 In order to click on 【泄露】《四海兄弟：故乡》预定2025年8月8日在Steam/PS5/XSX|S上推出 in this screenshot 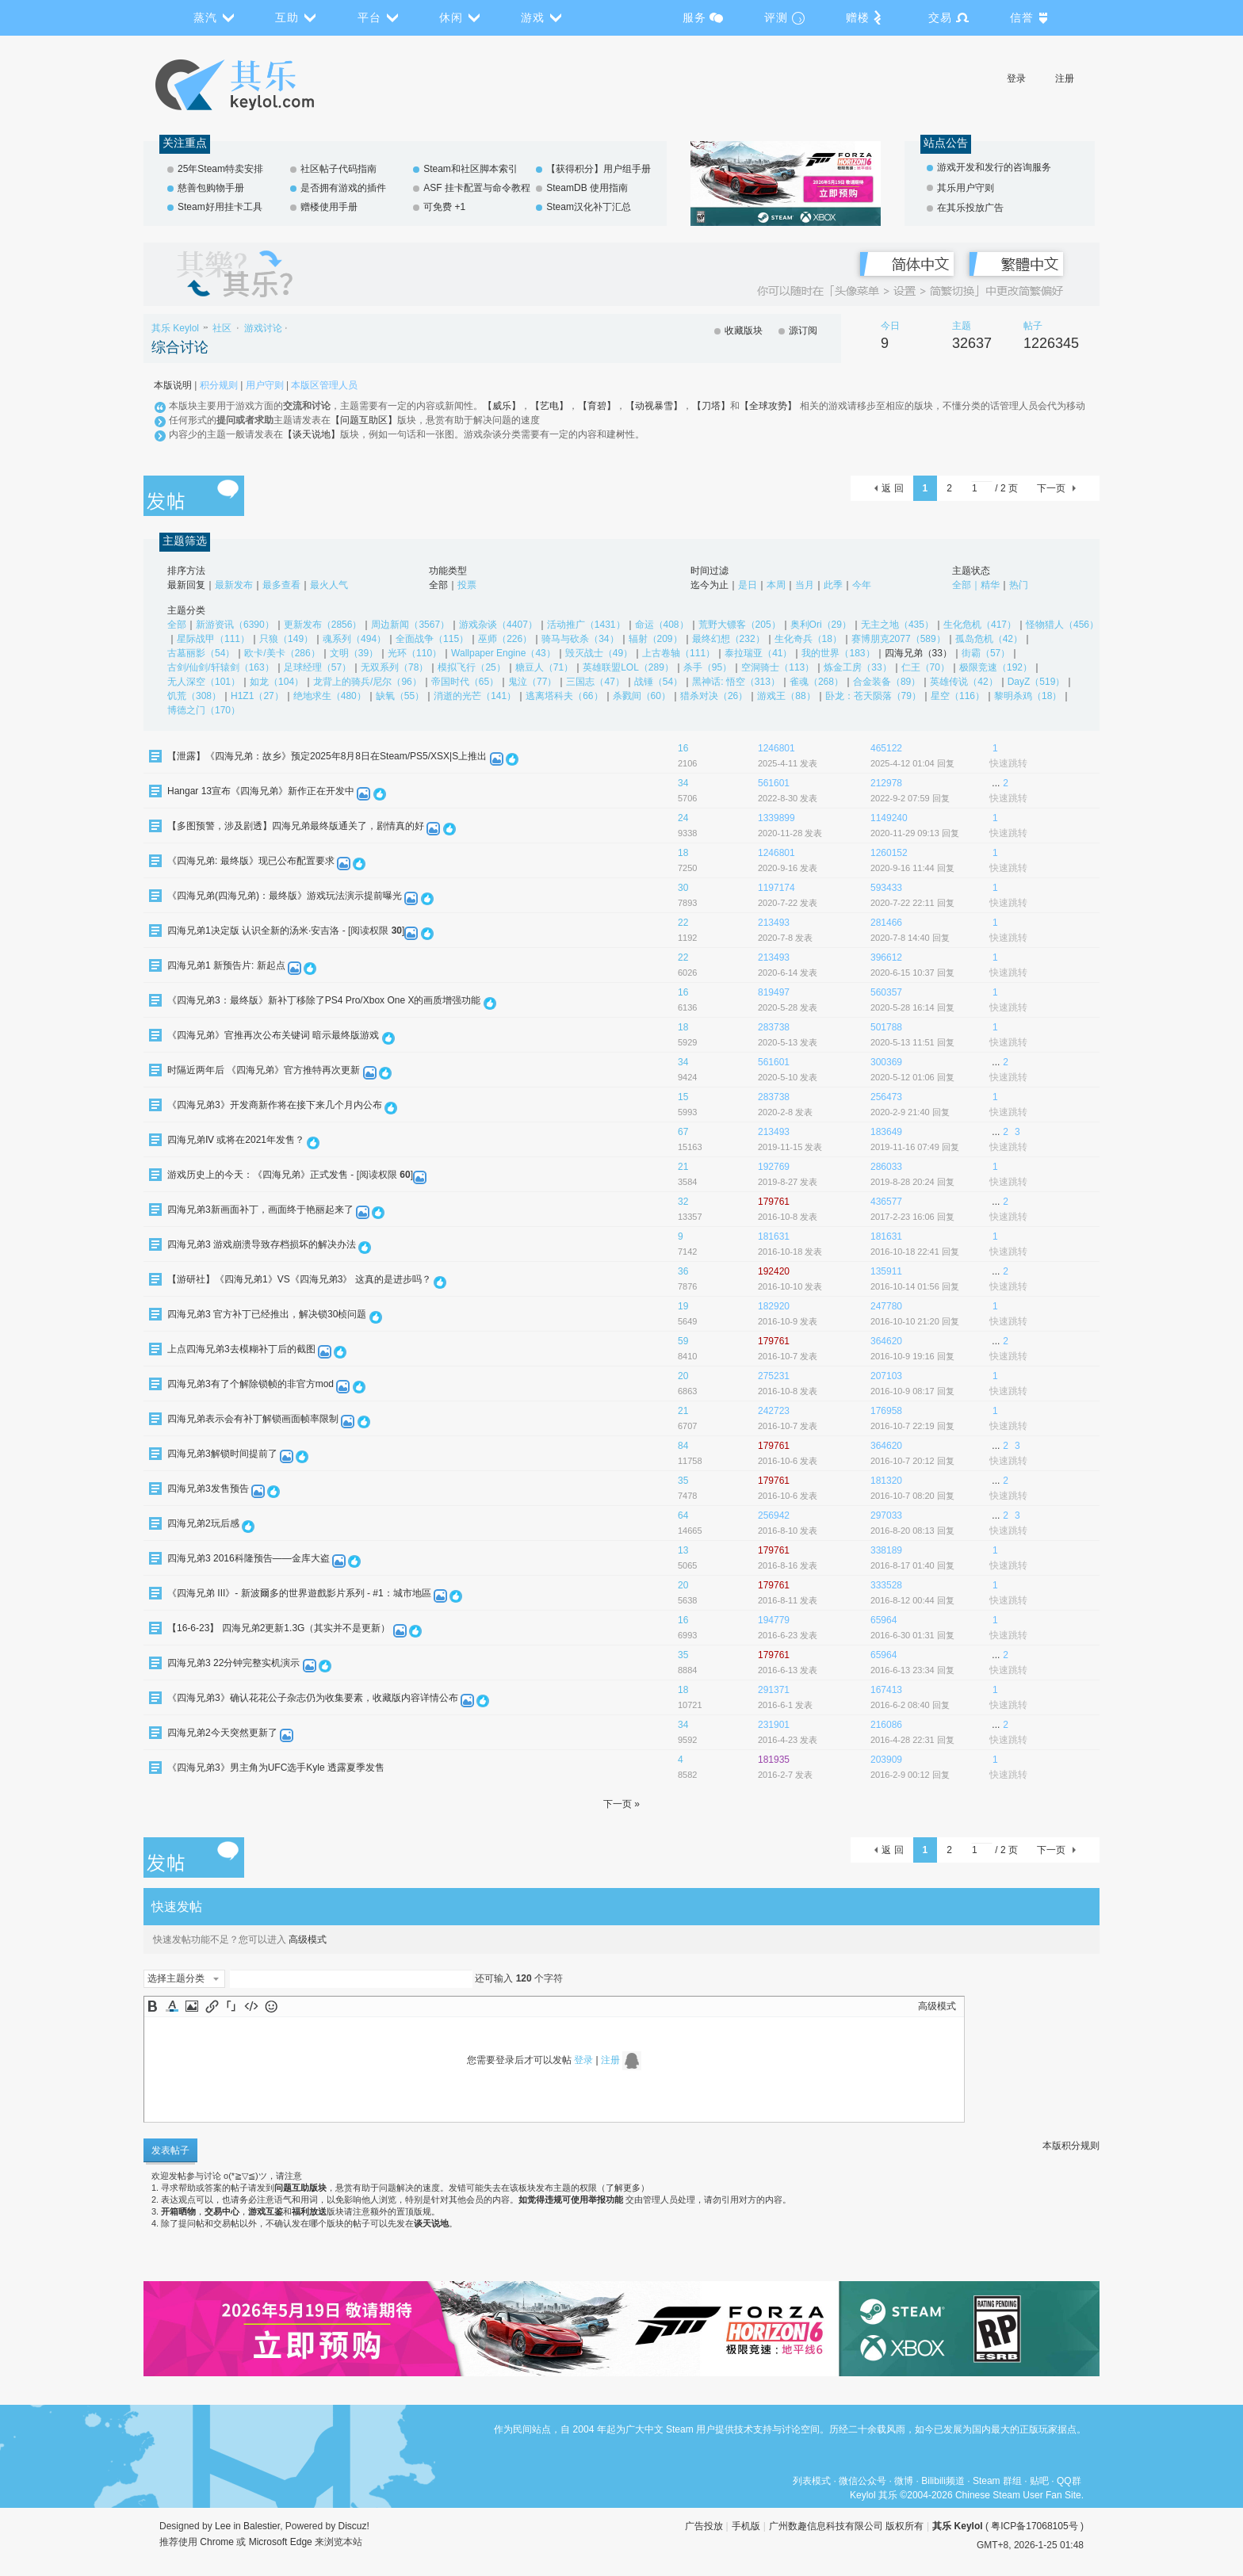, I will do `click(327, 756)`.